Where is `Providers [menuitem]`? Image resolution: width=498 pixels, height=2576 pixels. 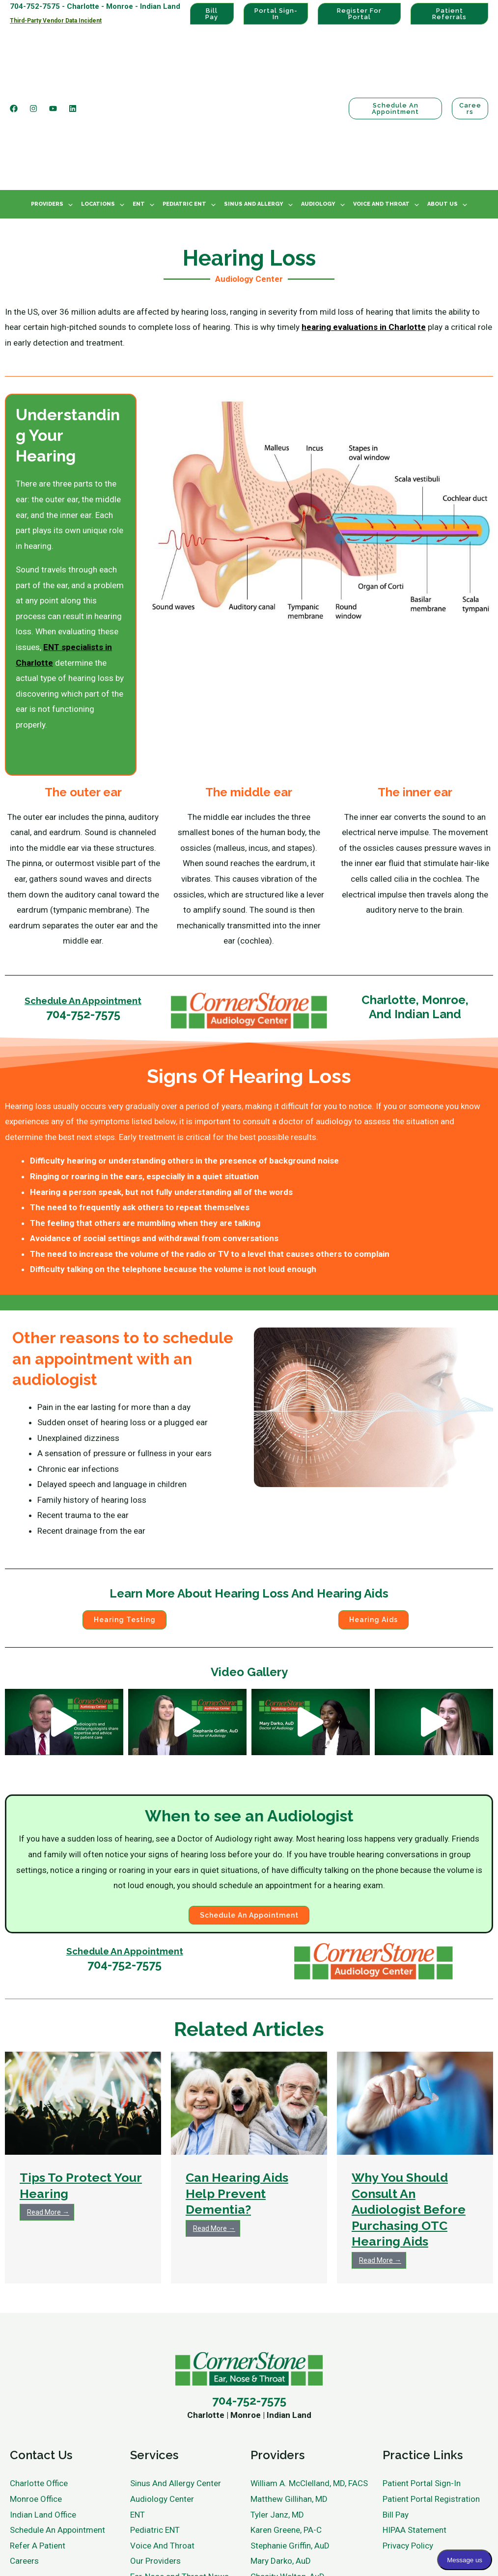 Providers [menuitem] is located at coordinates (47, 108).